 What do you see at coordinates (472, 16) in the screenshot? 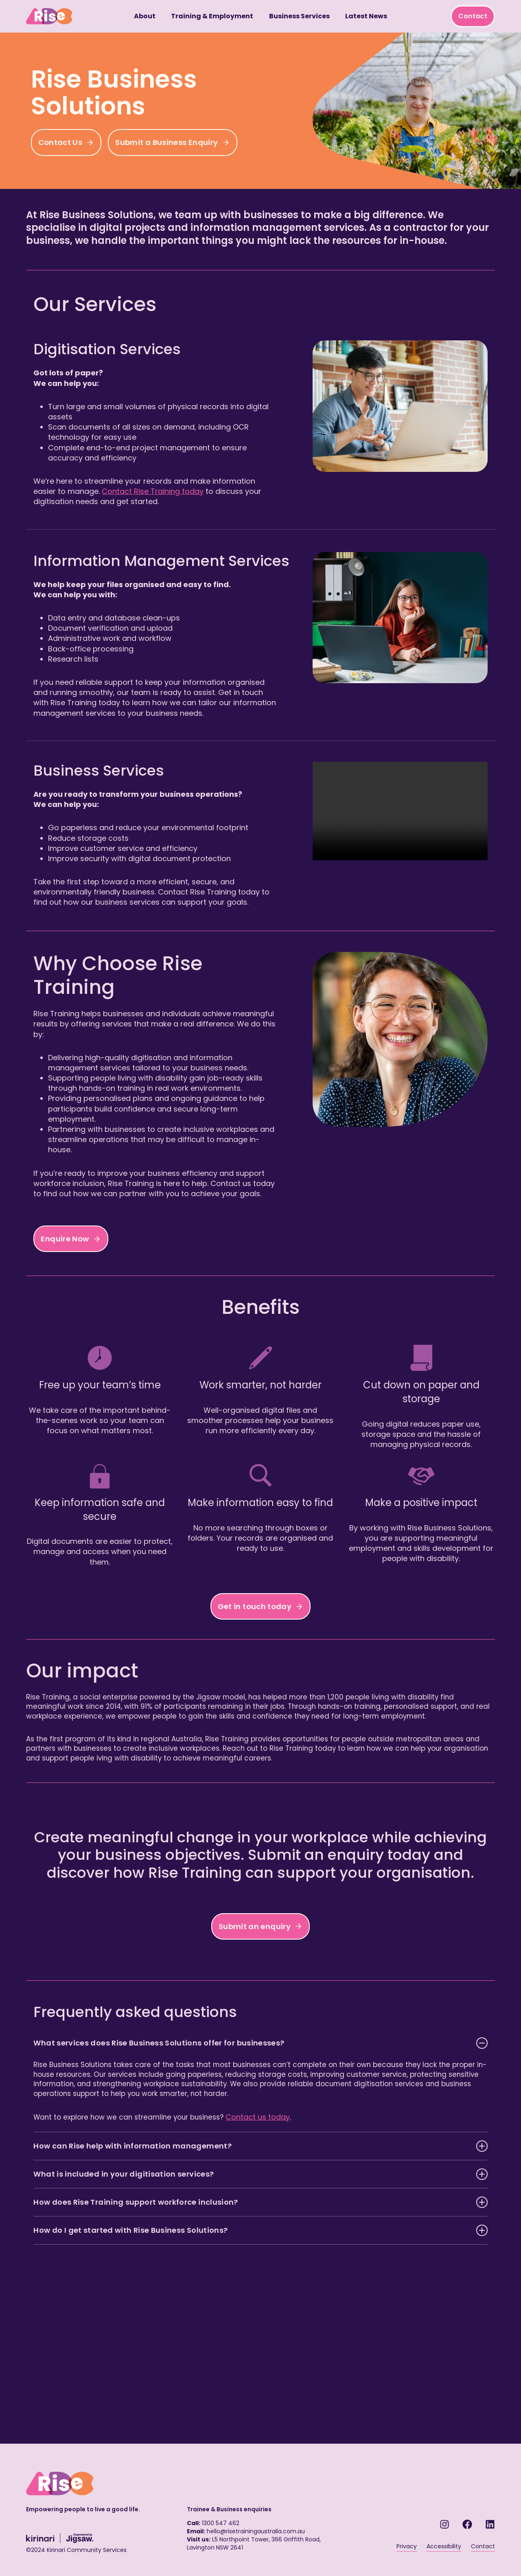
I see `Contact` at bounding box center [472, 16].